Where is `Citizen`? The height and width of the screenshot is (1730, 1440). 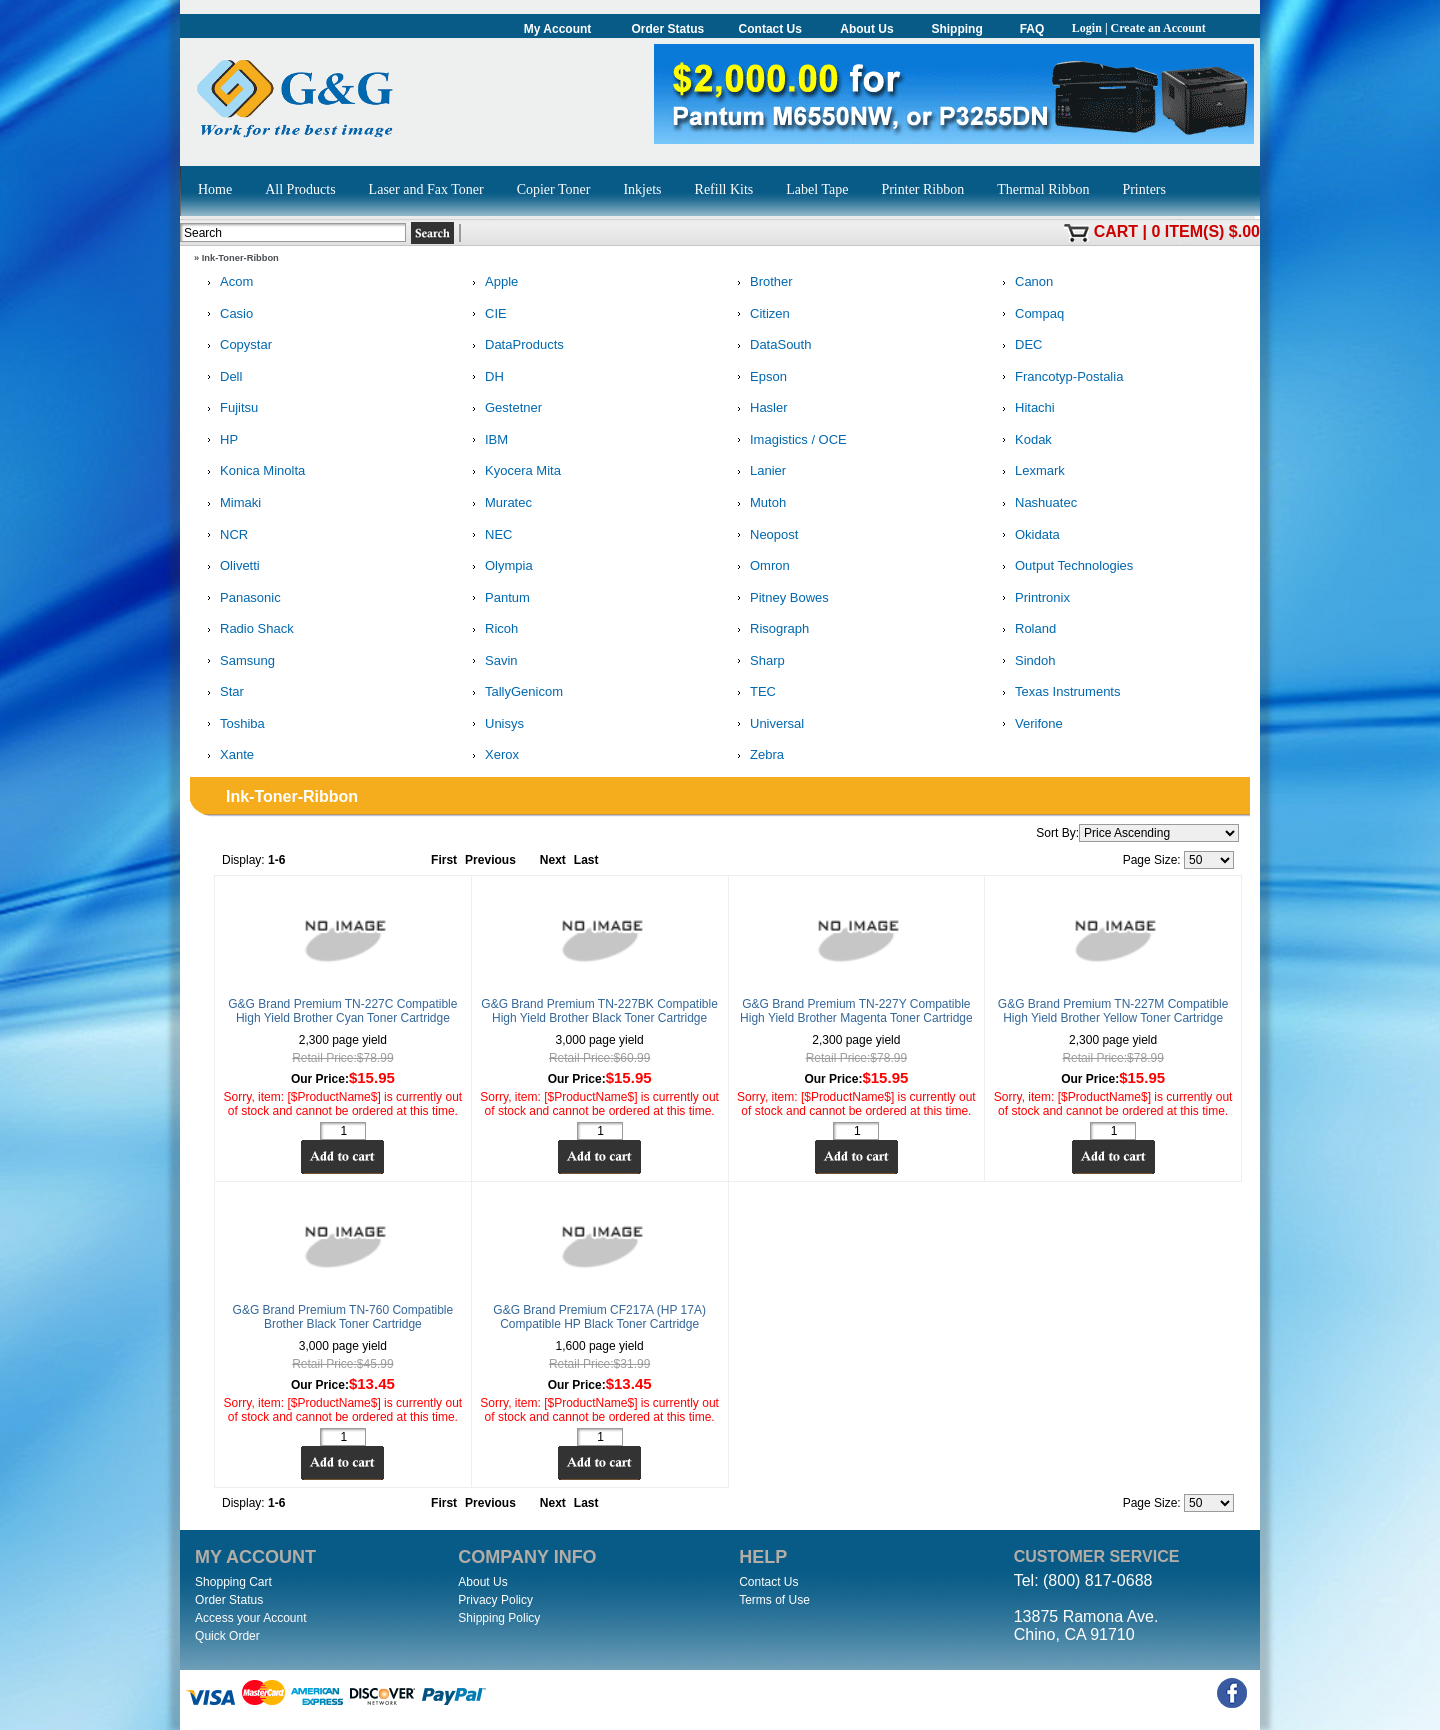 Citizen is located at coordinates (760, 314).